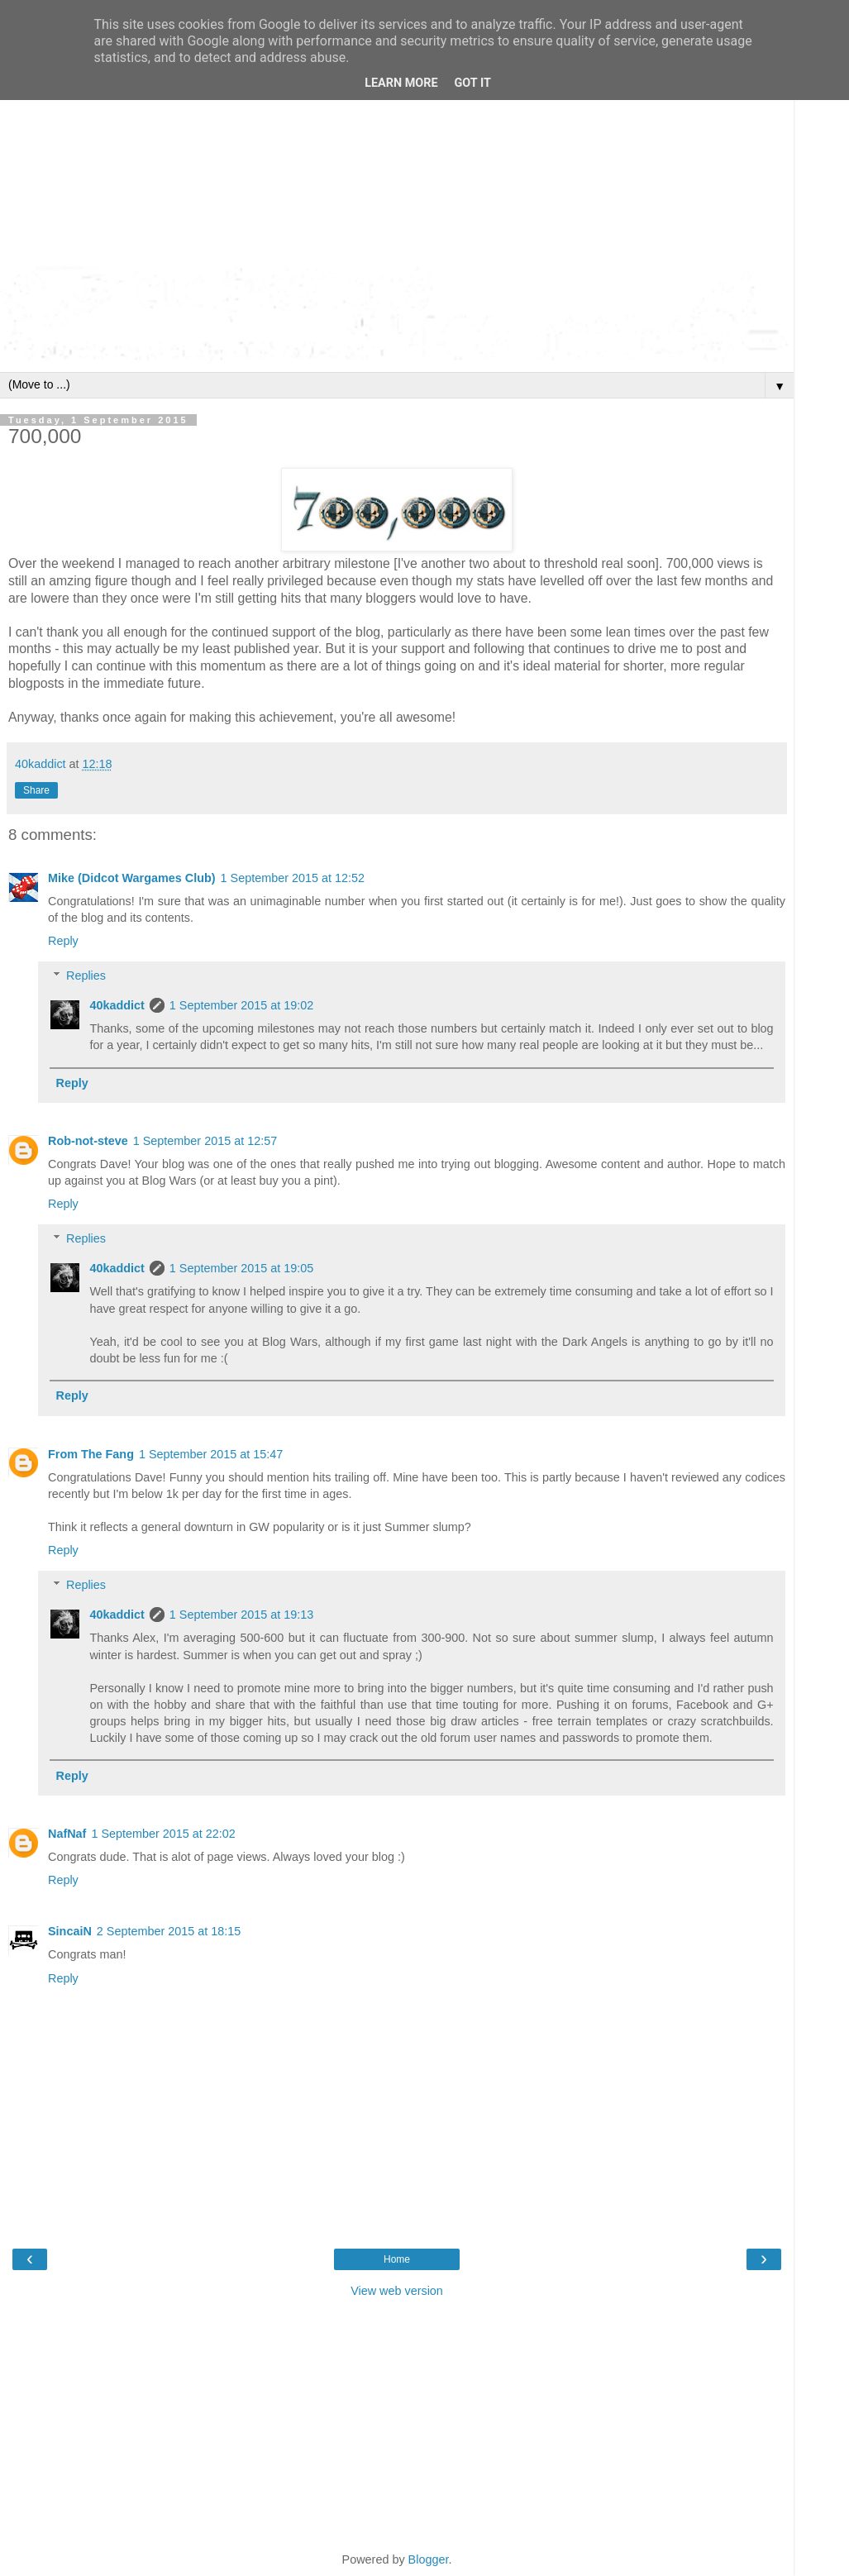 This screenshot has height=2576, width=849. Describe the element at coordinates (88, 1140) in the screenshot. I see `Rob-not-steve` at that location.